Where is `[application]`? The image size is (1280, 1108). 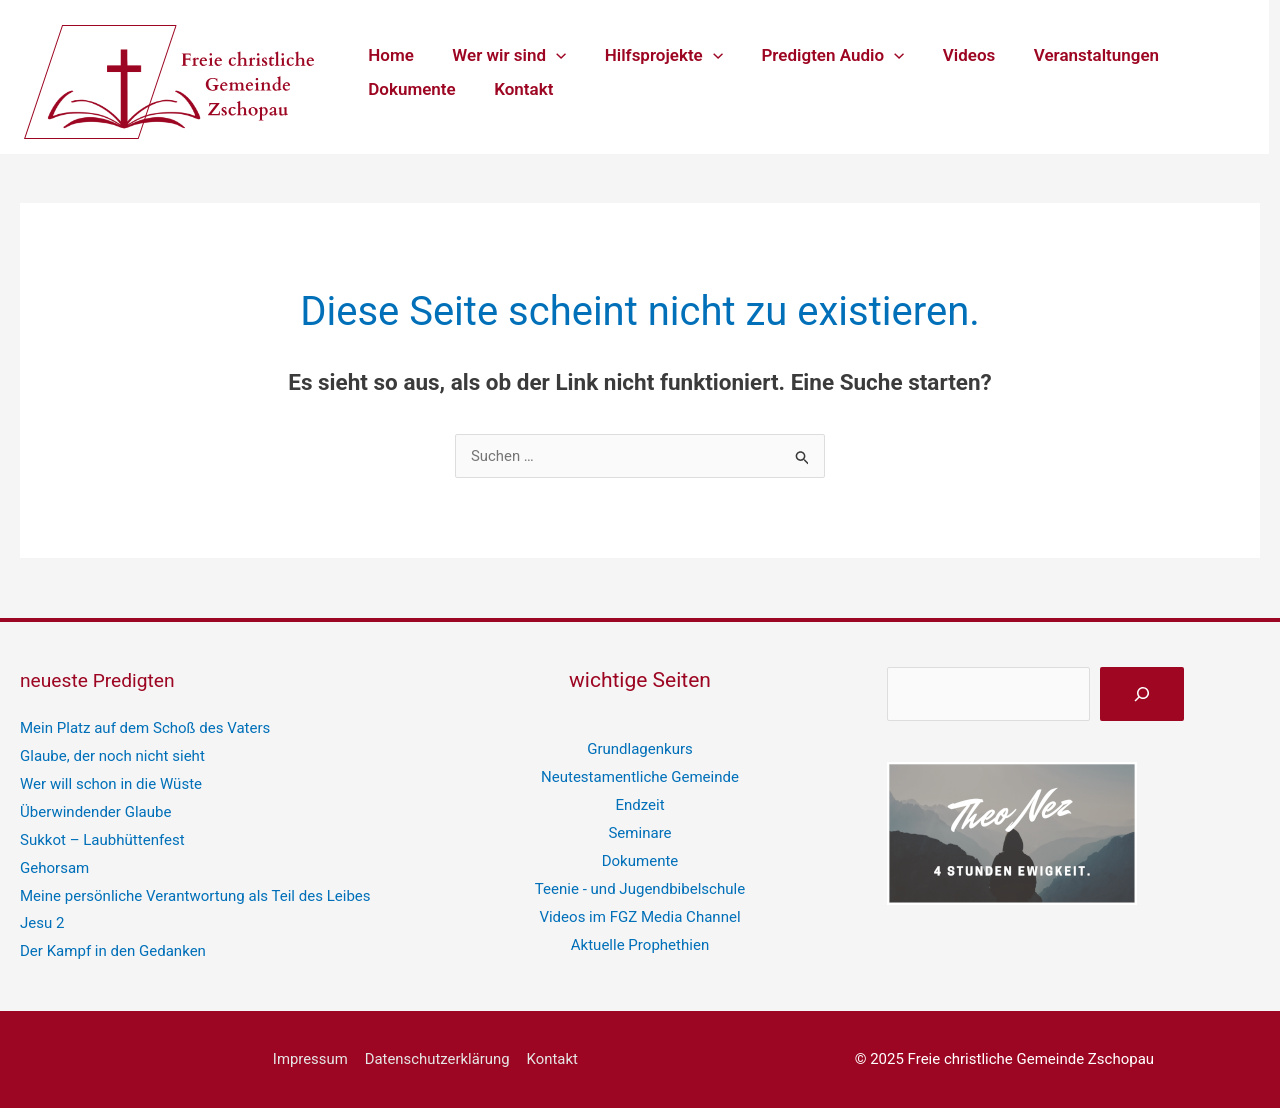 [application] is located at coordinates (549, 55).